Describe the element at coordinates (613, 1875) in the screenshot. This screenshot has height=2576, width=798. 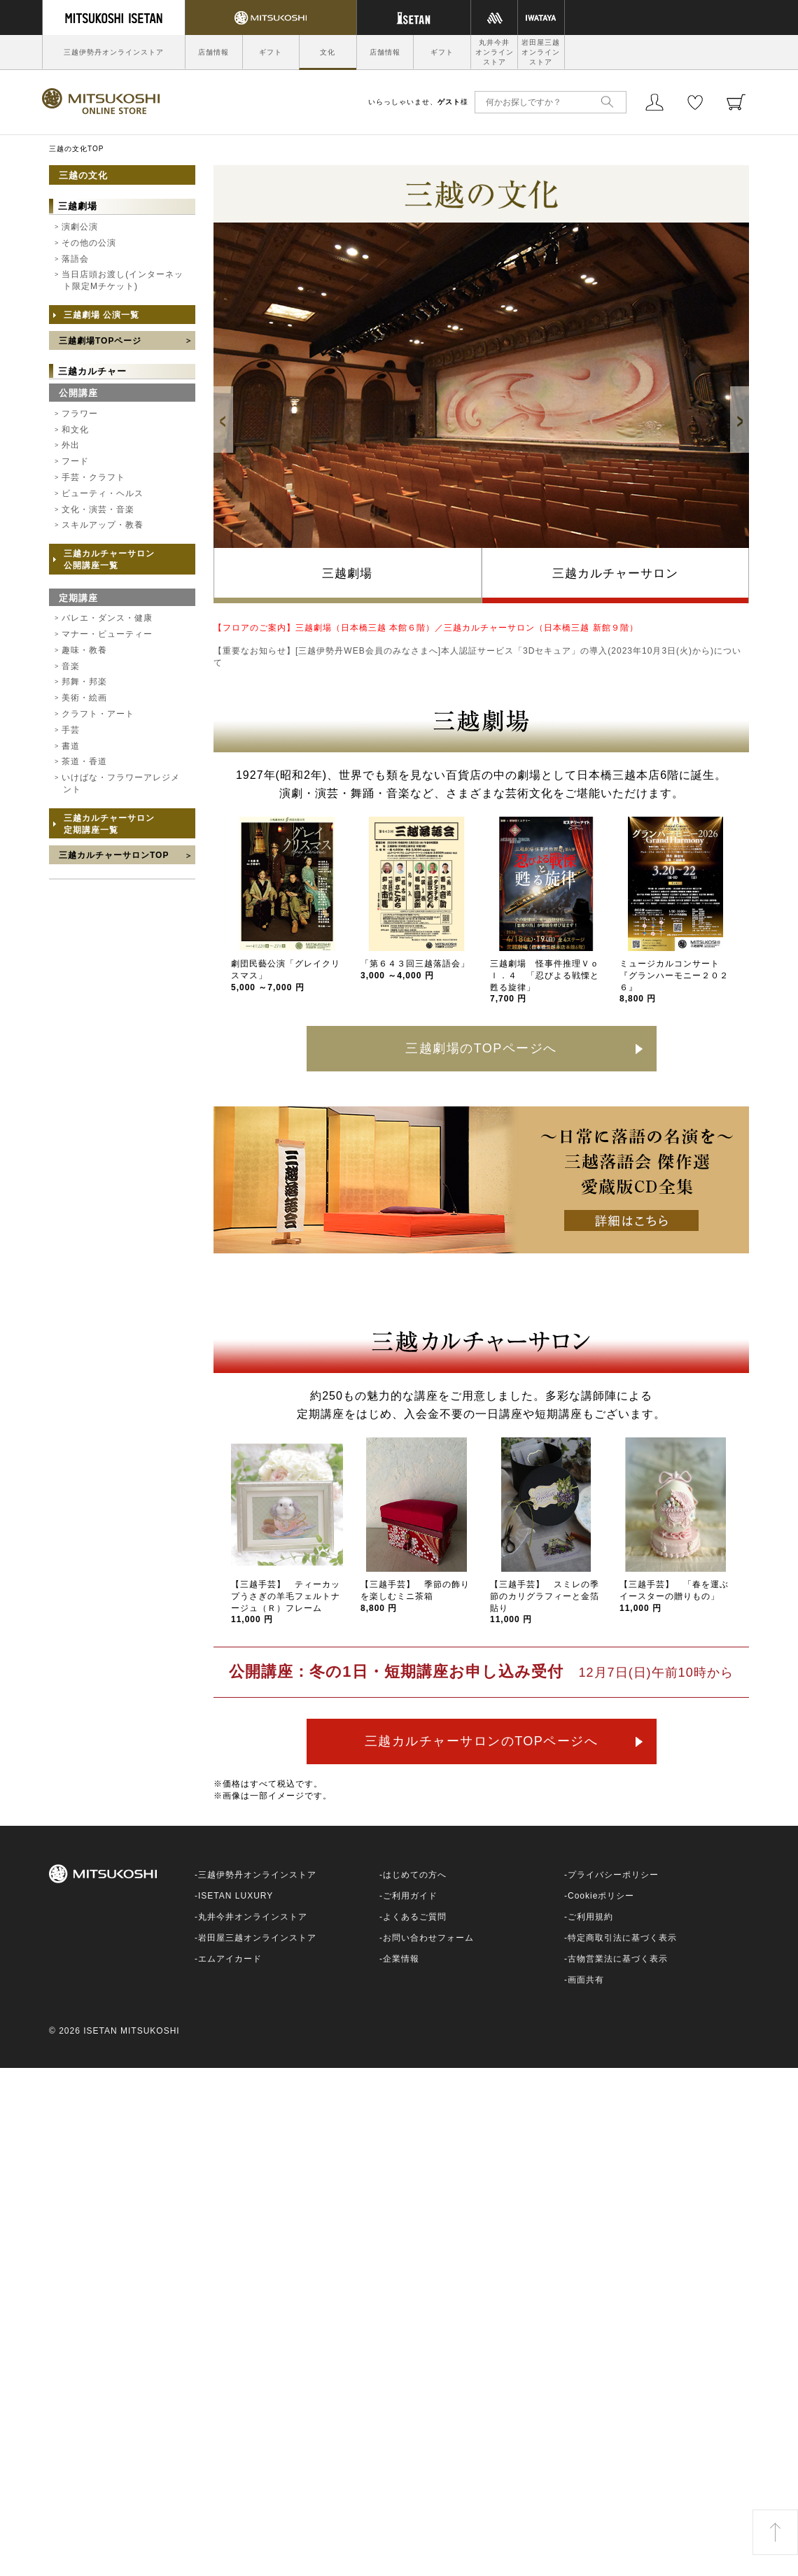
I see `プライバシーポリシー` at that location.